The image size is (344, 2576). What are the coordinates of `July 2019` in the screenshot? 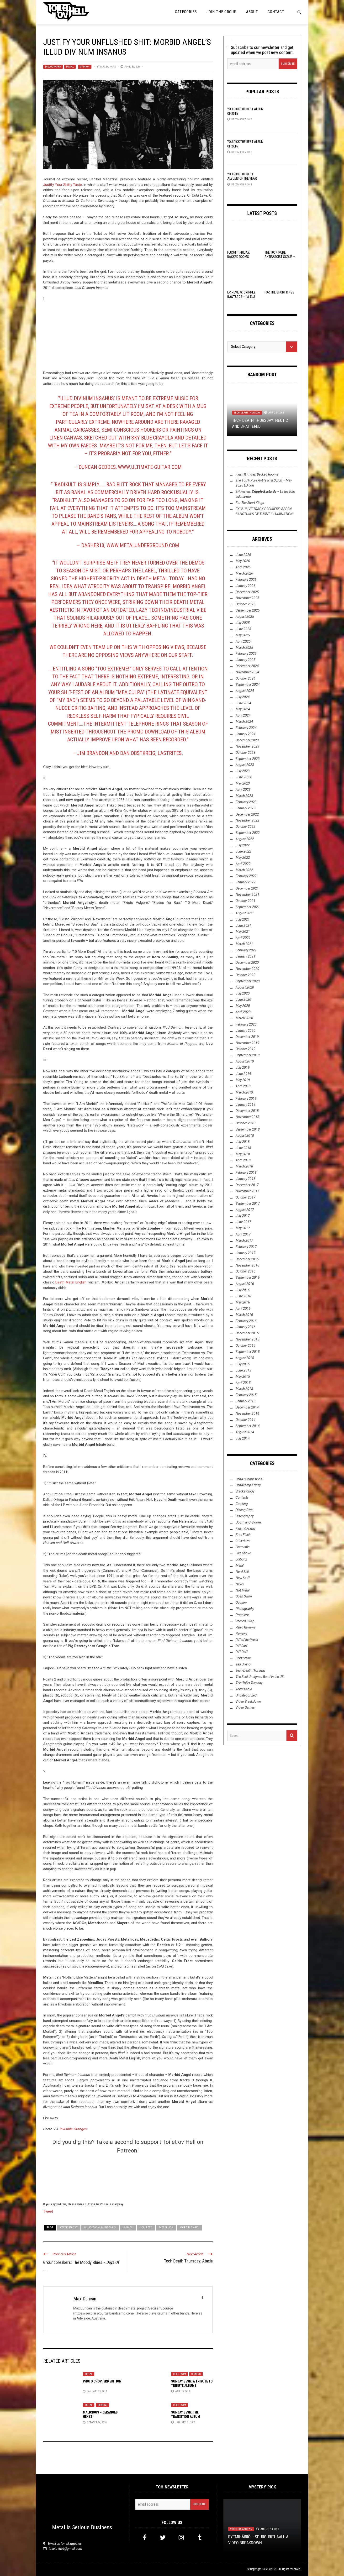 It's located at (243, 1067).